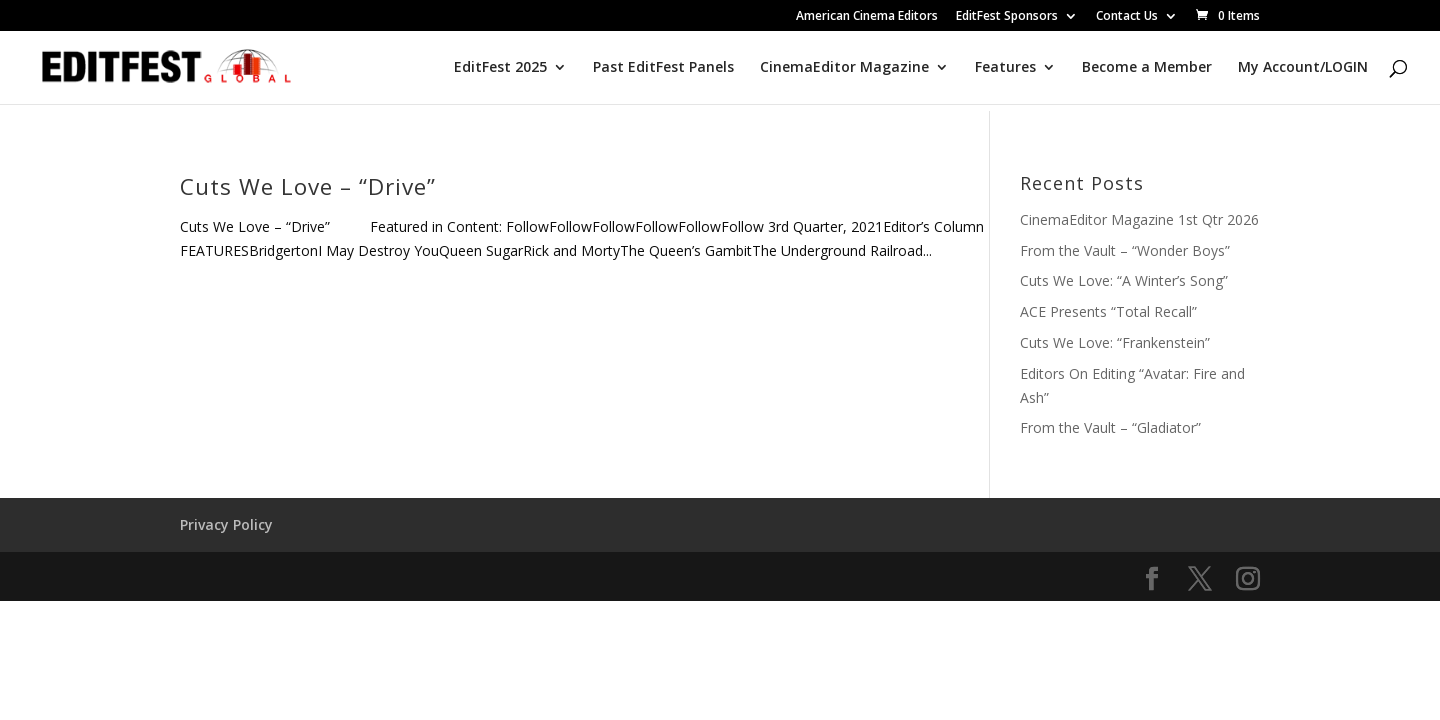 This screenshot has width=1440, height=720. What do you see at coordinates (1125, 250) in the screenshot?
I see `From the Vault – “Wonder Boys”` at bounding box center [1125, 250].